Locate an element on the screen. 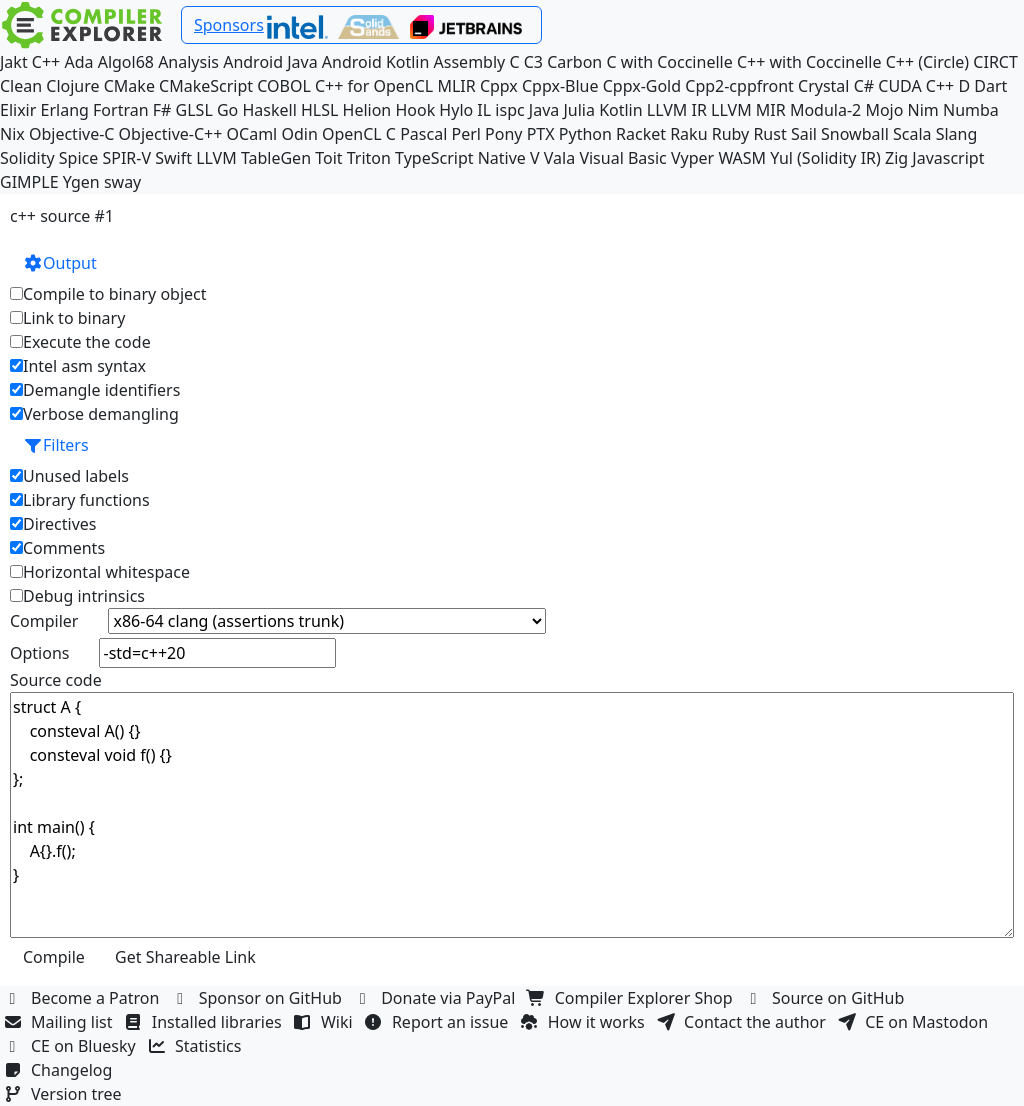 The width and height of the screenshot is (1024, 1106). HLSL is located at coordinates (319, 110).